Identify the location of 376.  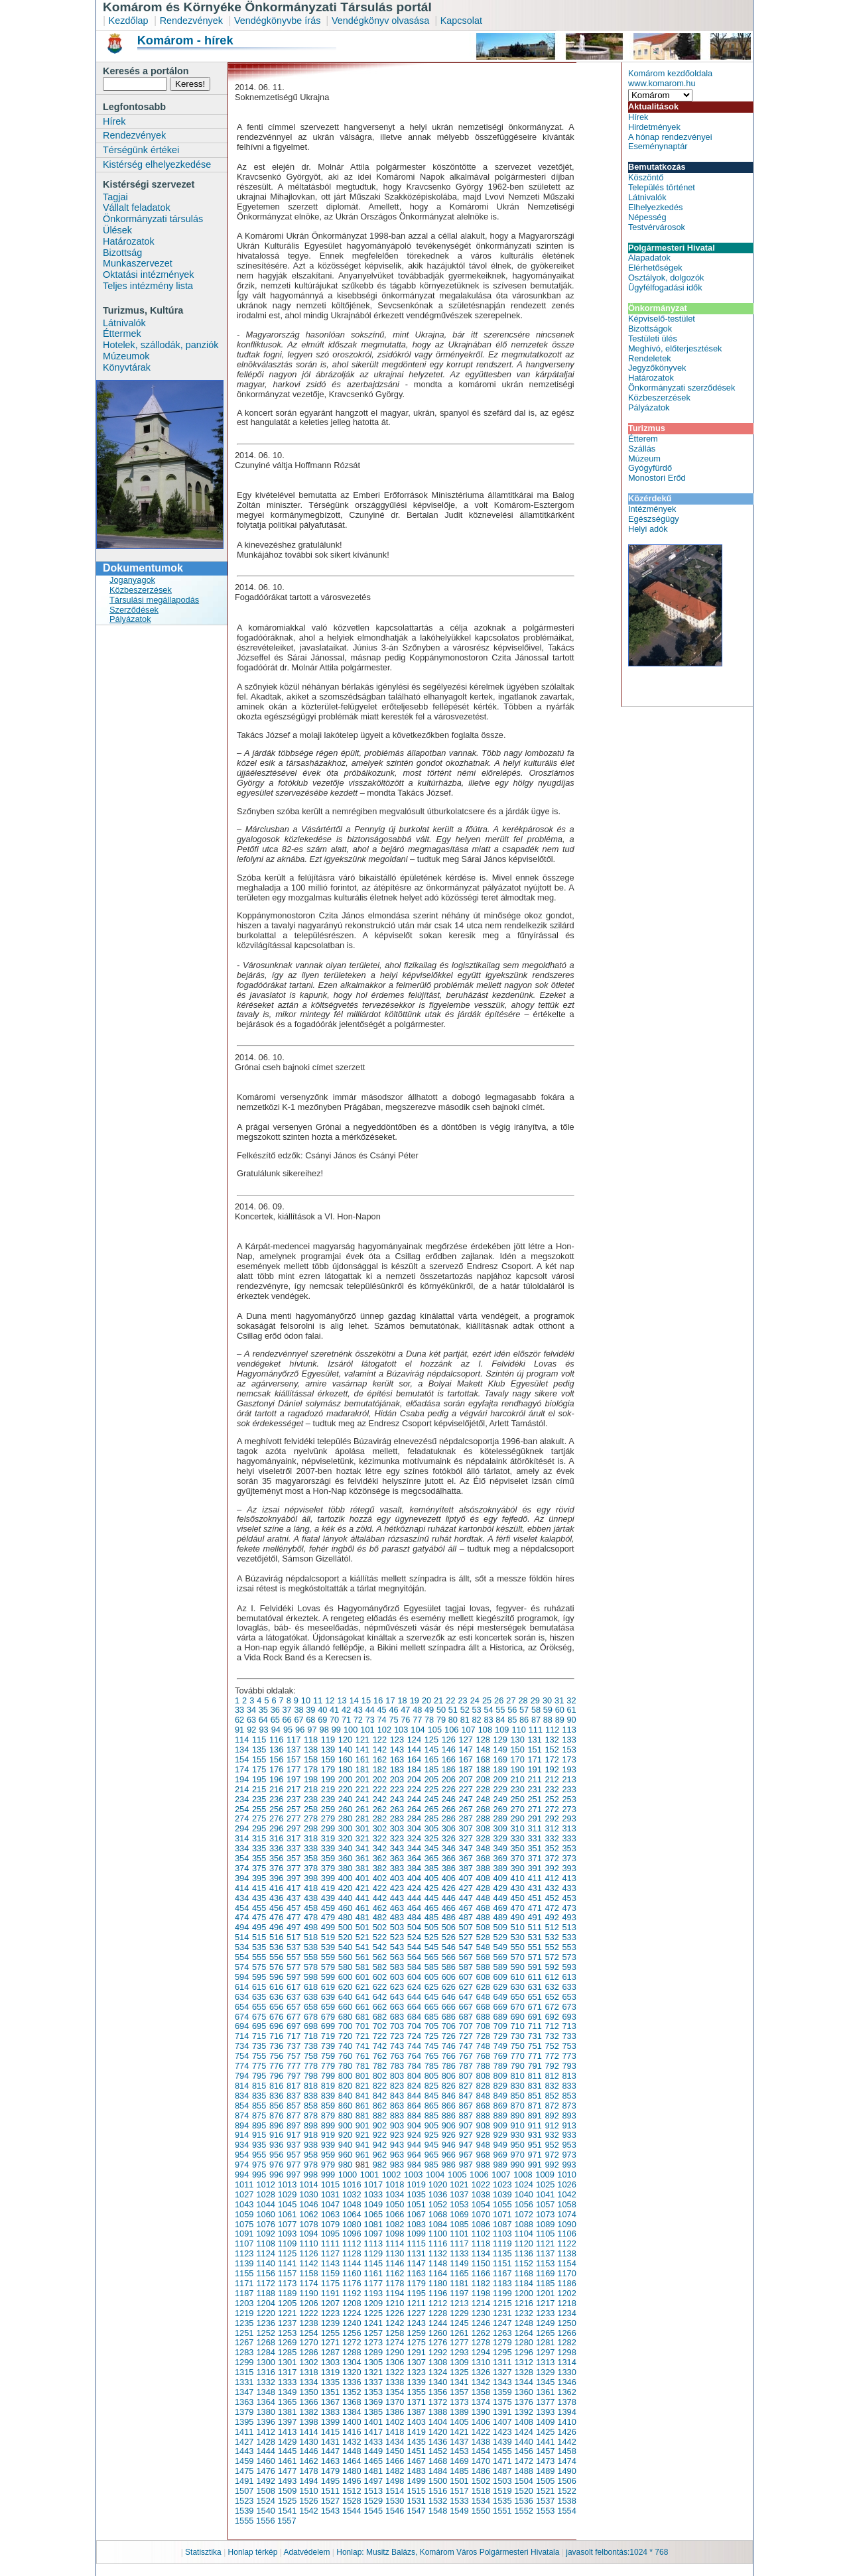
(276, 1868).